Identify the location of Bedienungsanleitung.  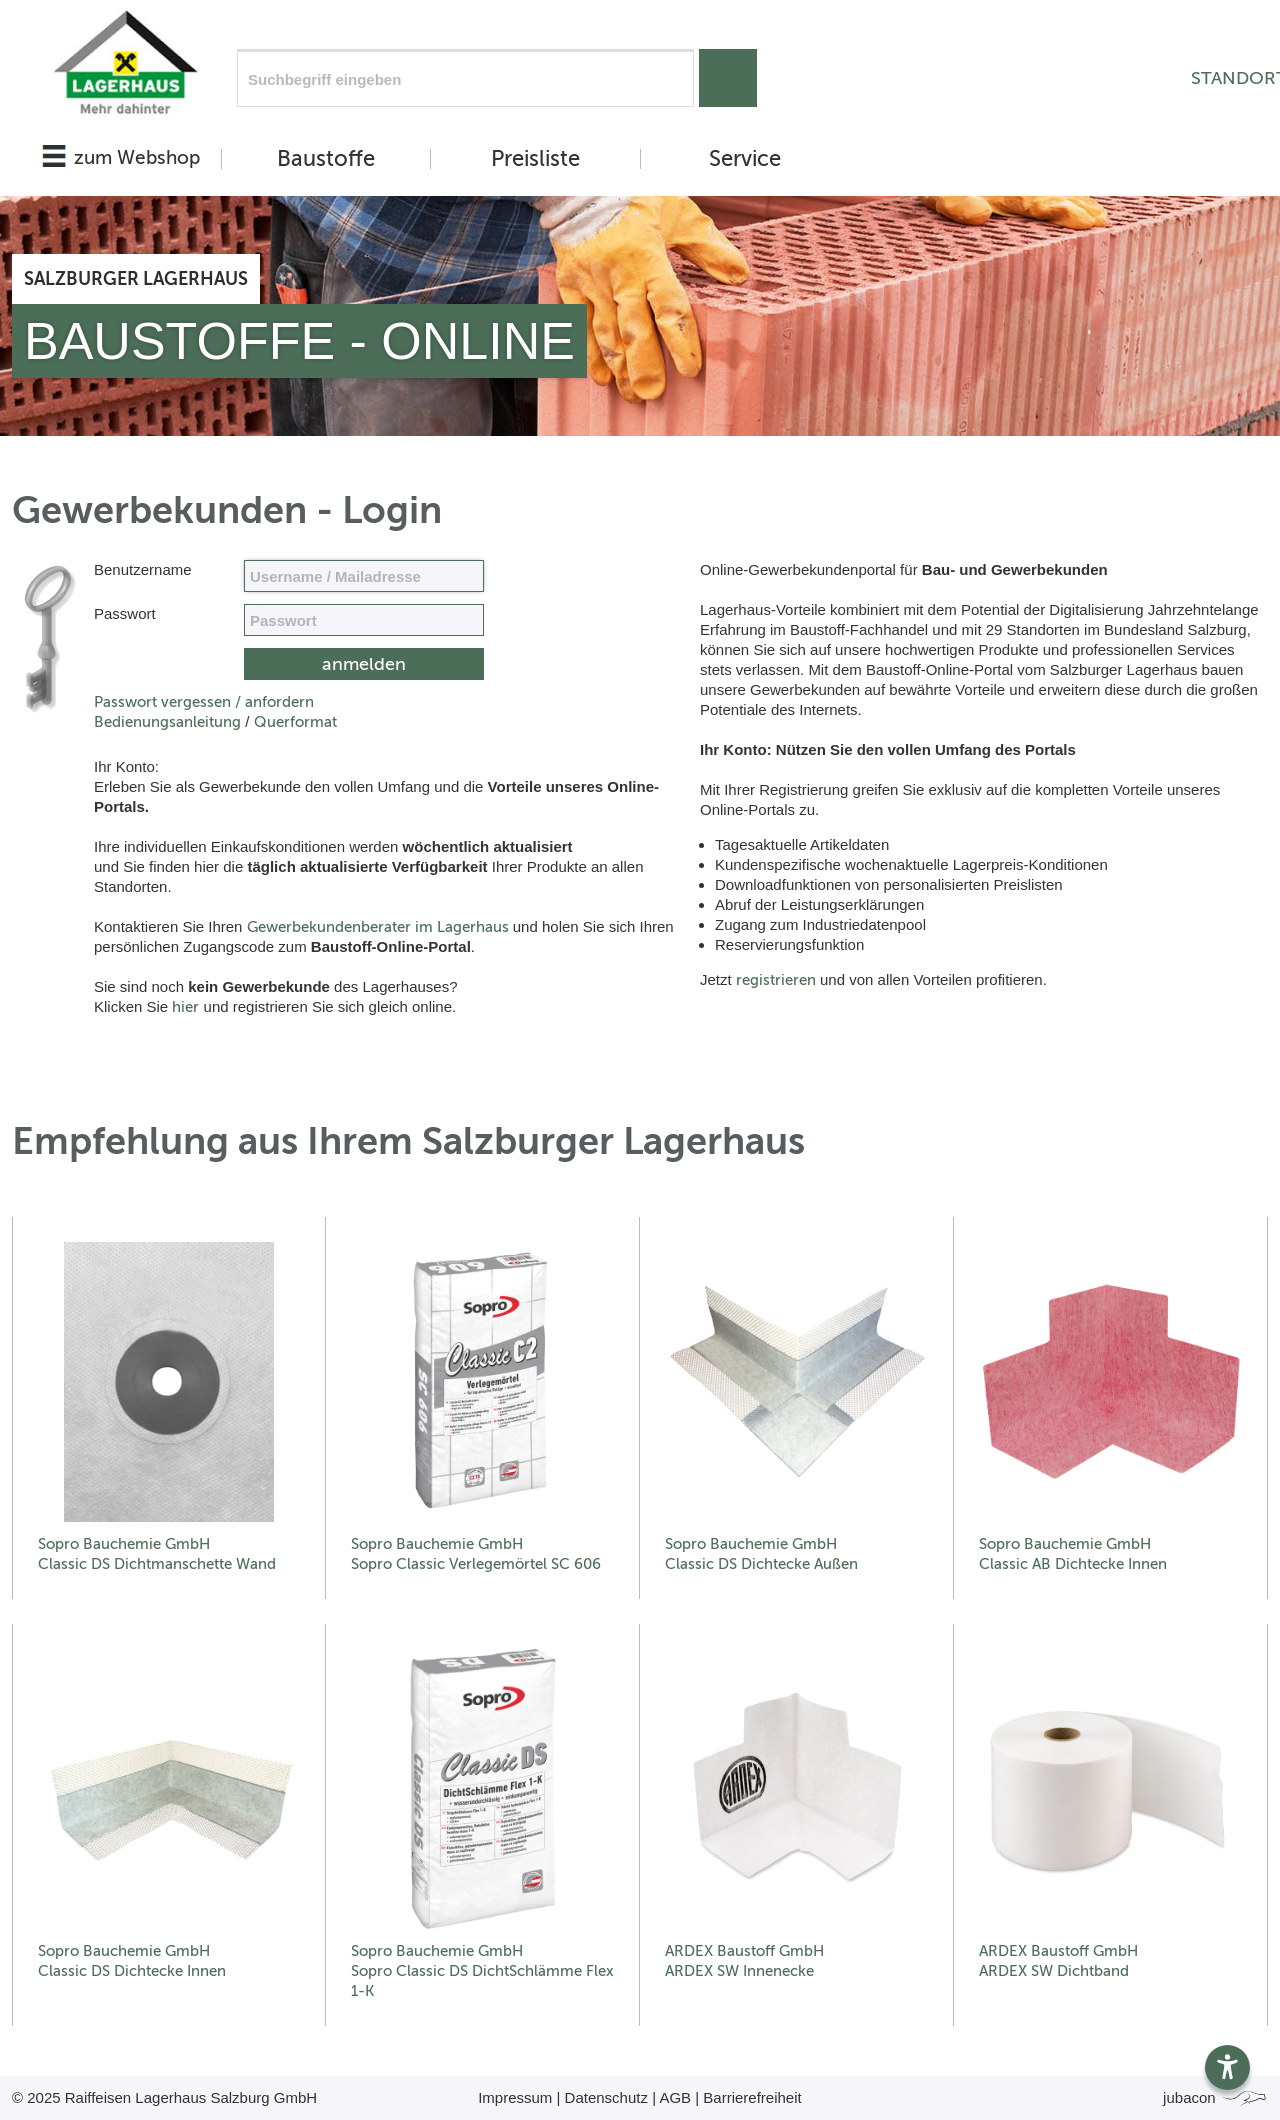
(167, 722).